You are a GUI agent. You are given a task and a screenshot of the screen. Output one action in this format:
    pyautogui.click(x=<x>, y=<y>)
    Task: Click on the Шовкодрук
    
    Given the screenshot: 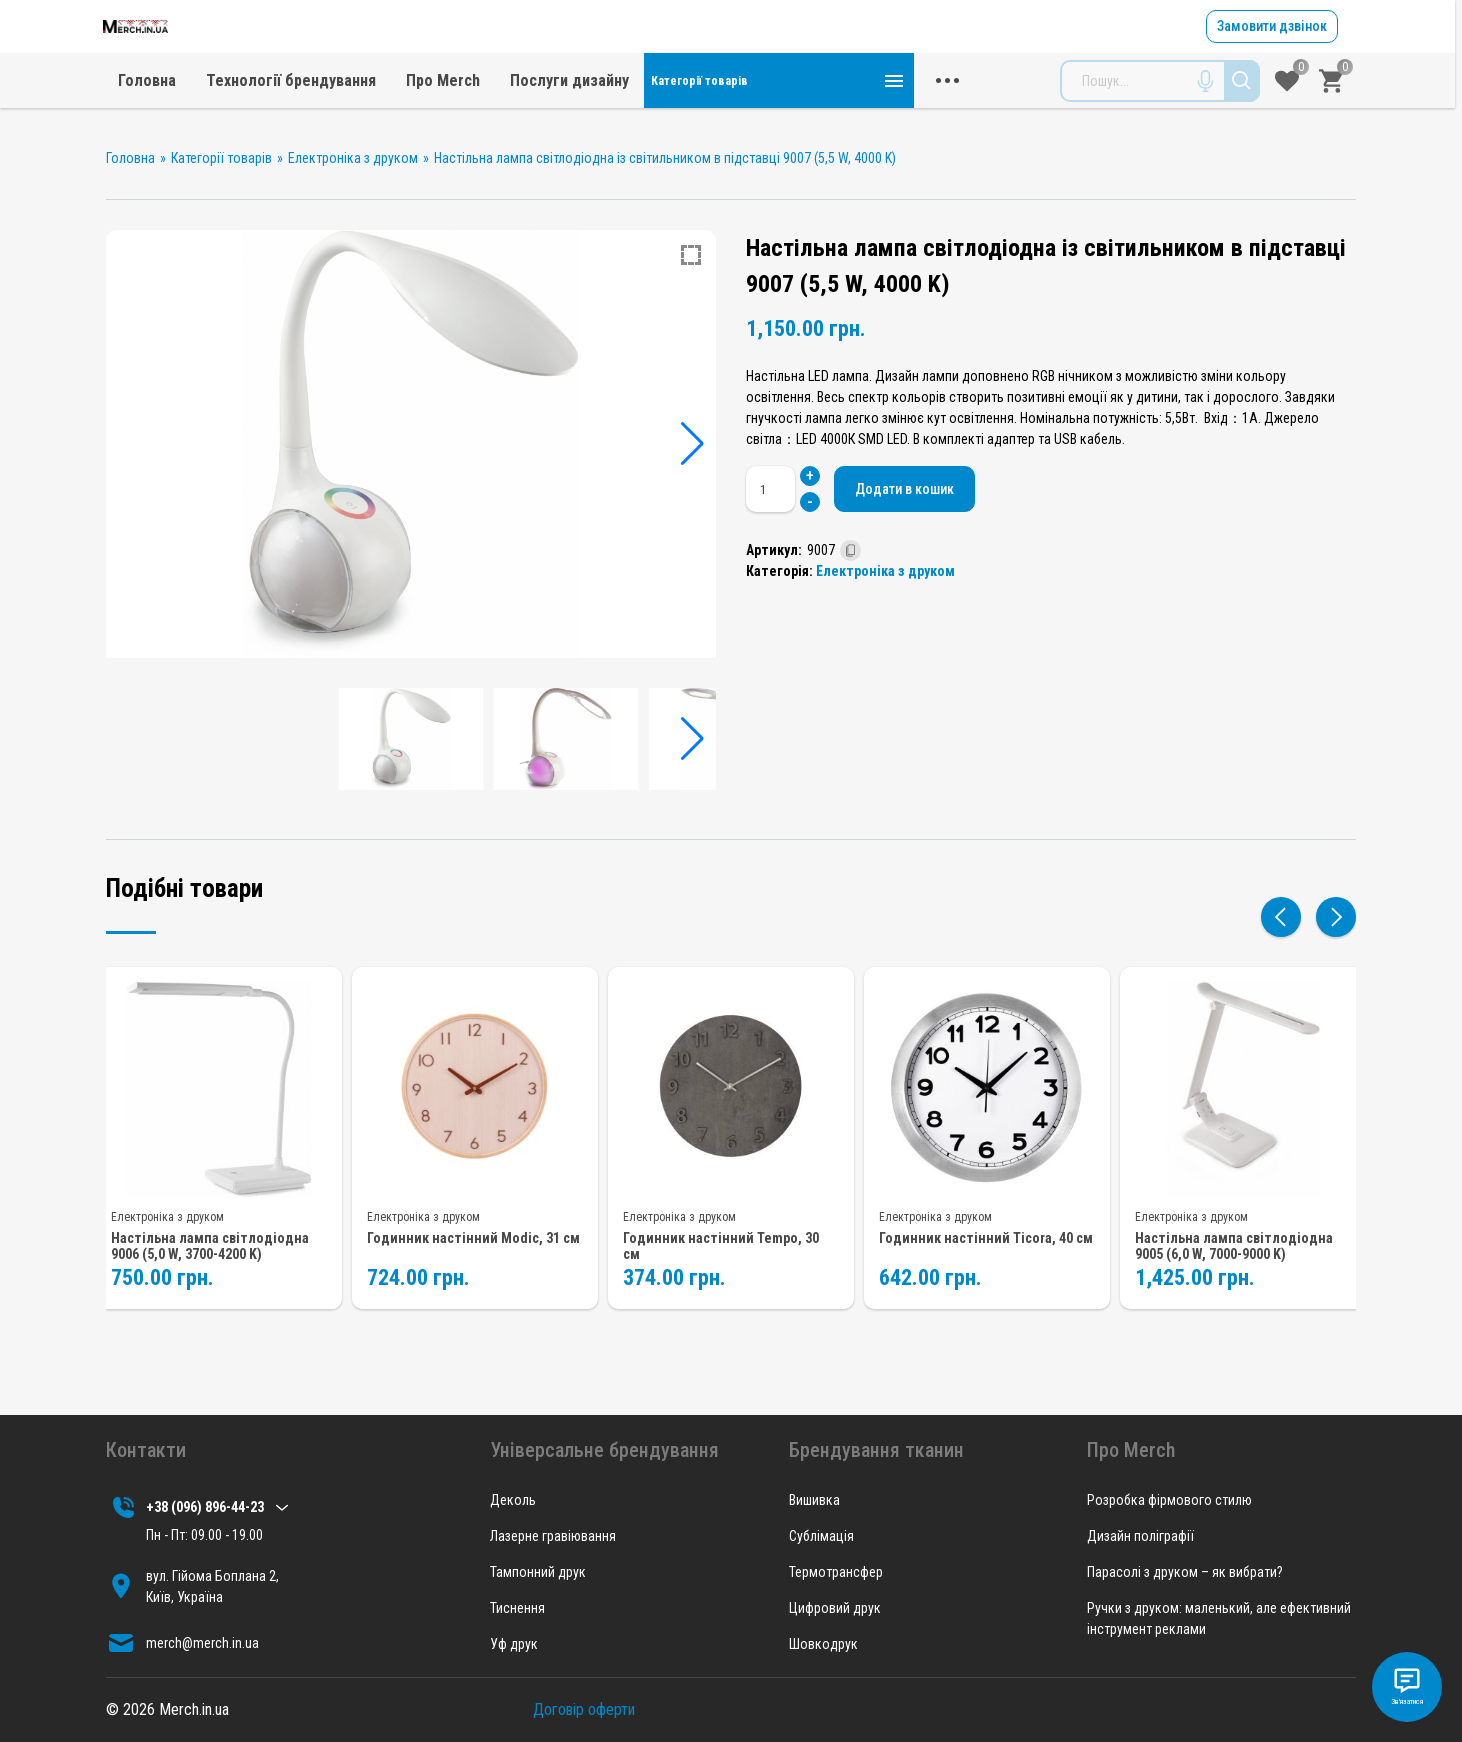 What is the action you would take?
    pyautogui.click(x=823, y=1644)
    